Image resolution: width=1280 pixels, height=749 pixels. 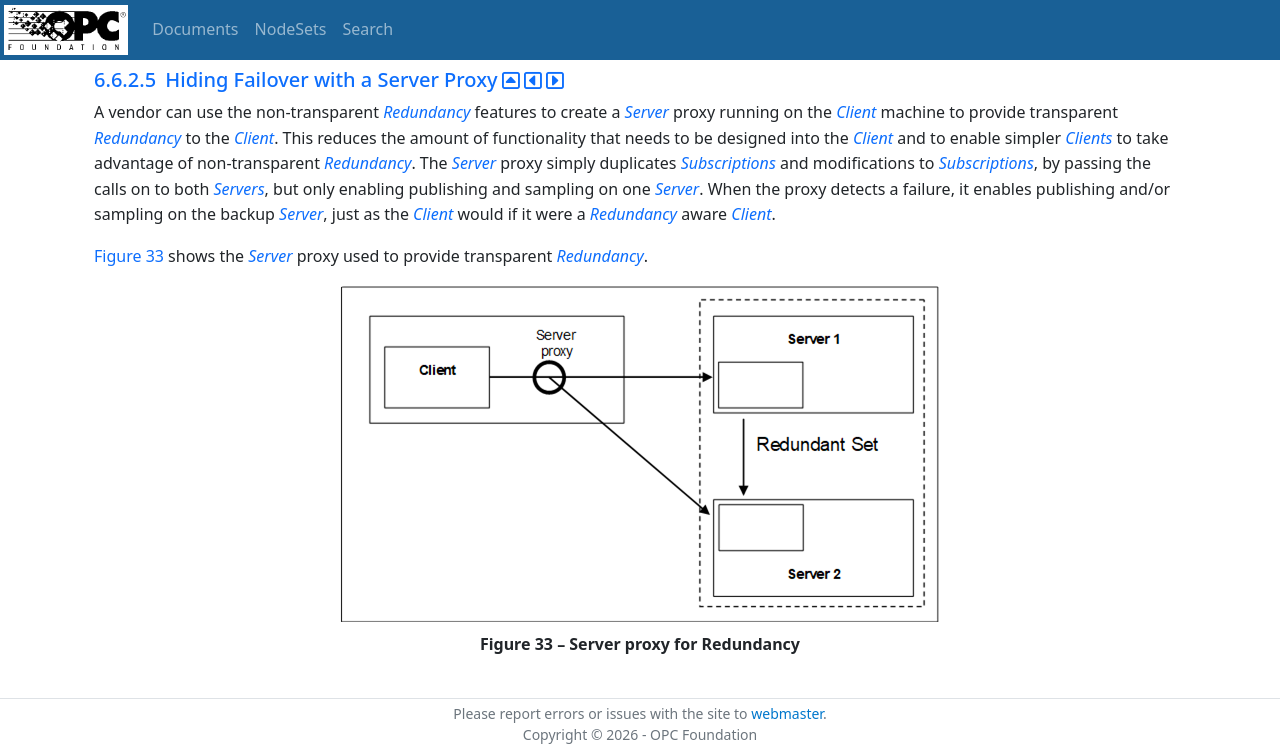 I want to click on Search, so click(x=368, y=29).